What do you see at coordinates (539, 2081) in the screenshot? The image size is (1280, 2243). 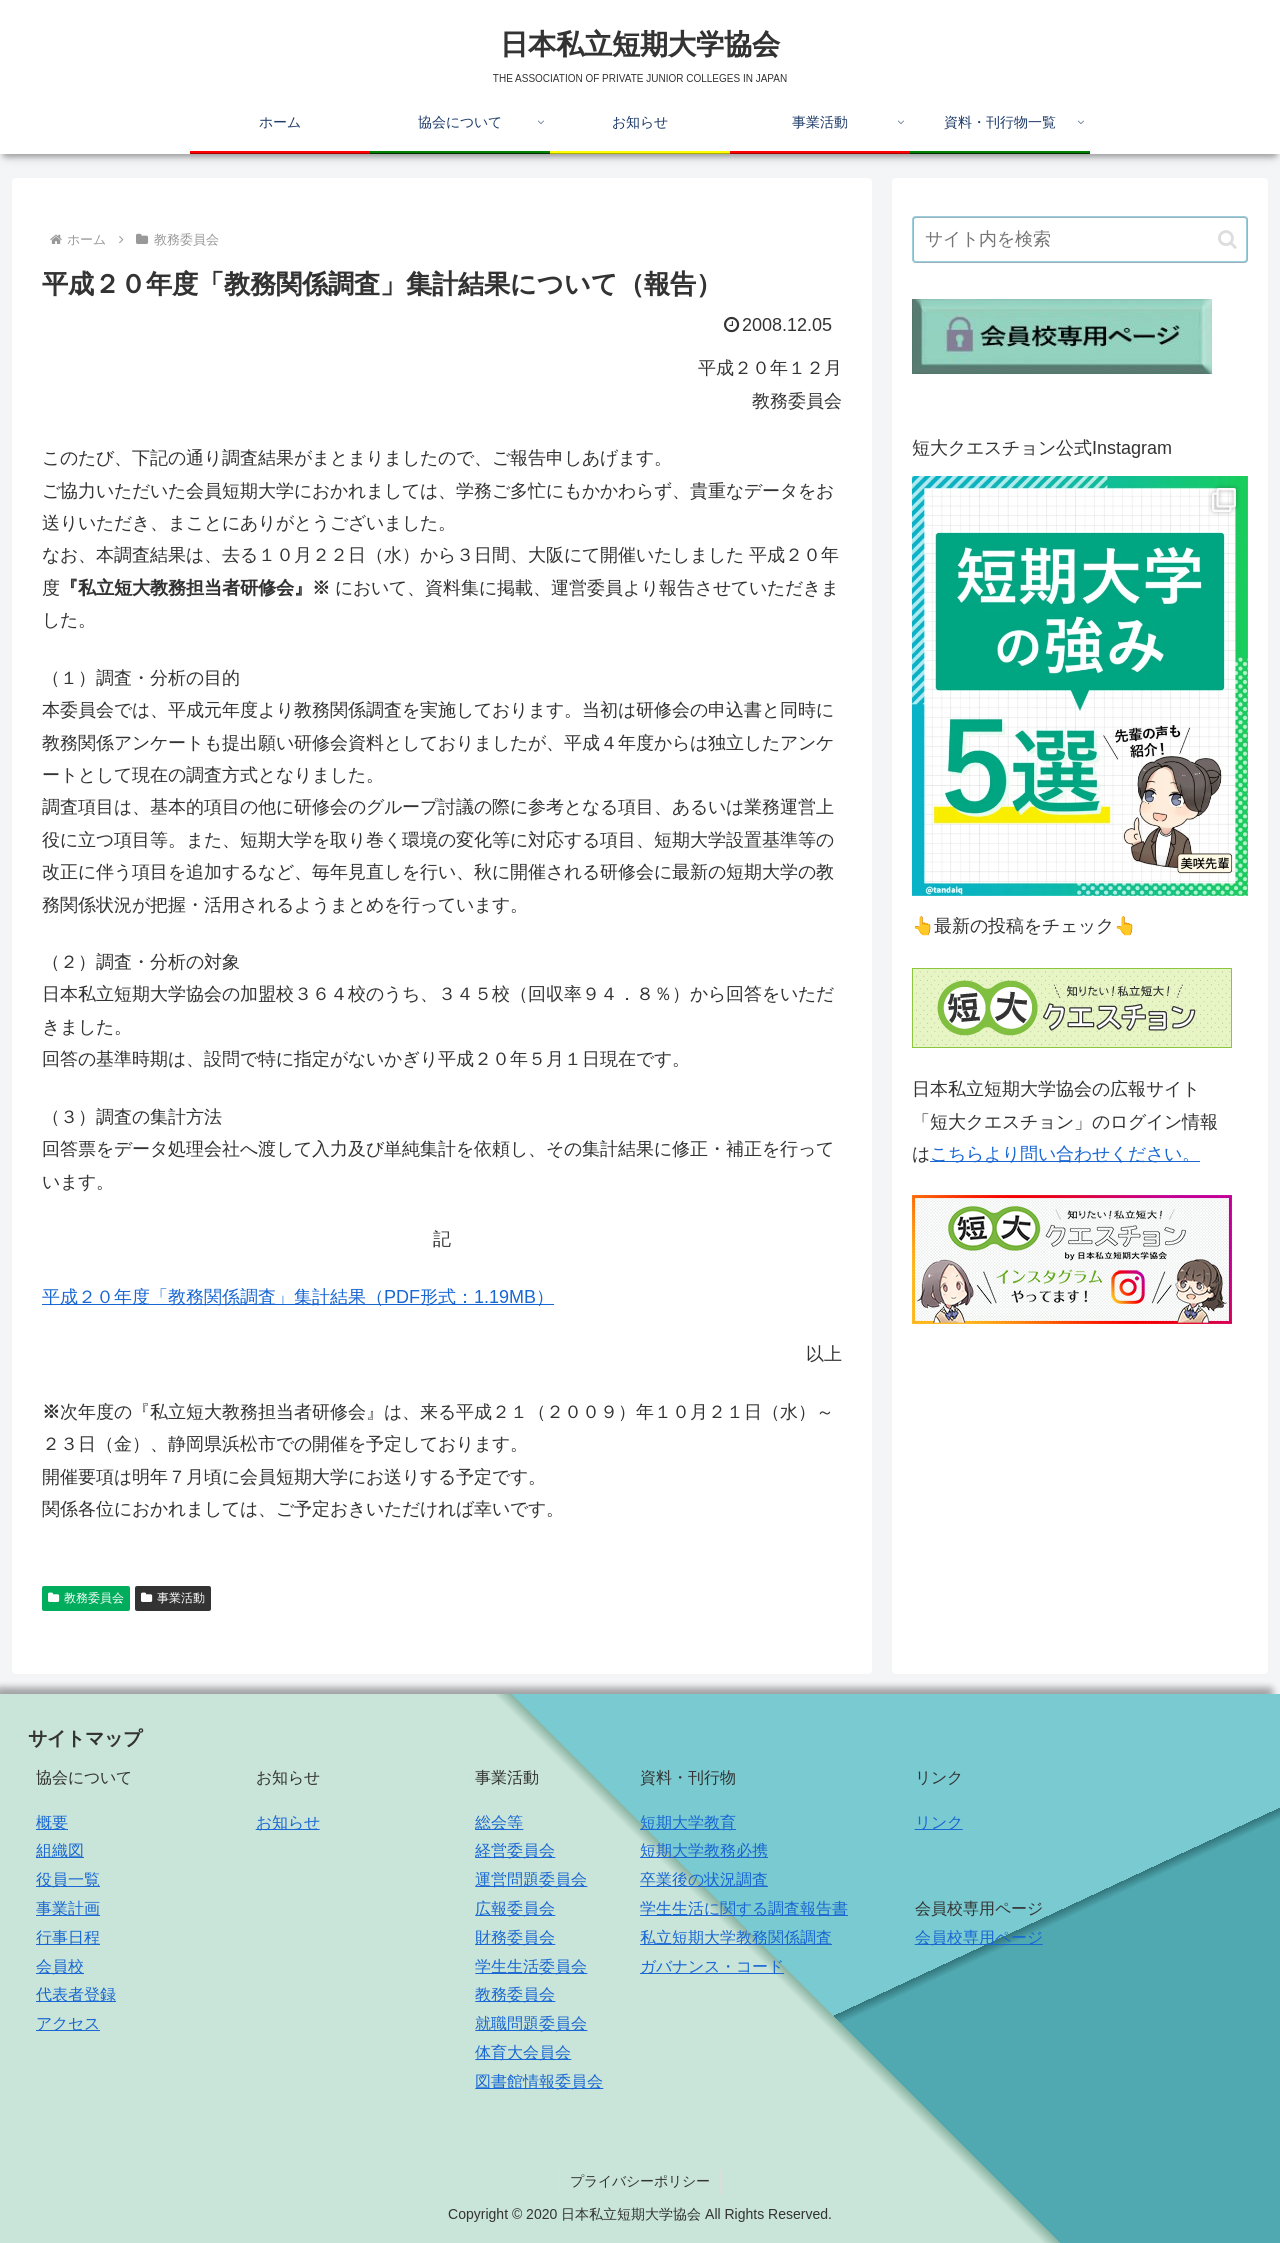 I see `図書館情報委員会` at bounding box center [539, 2081].